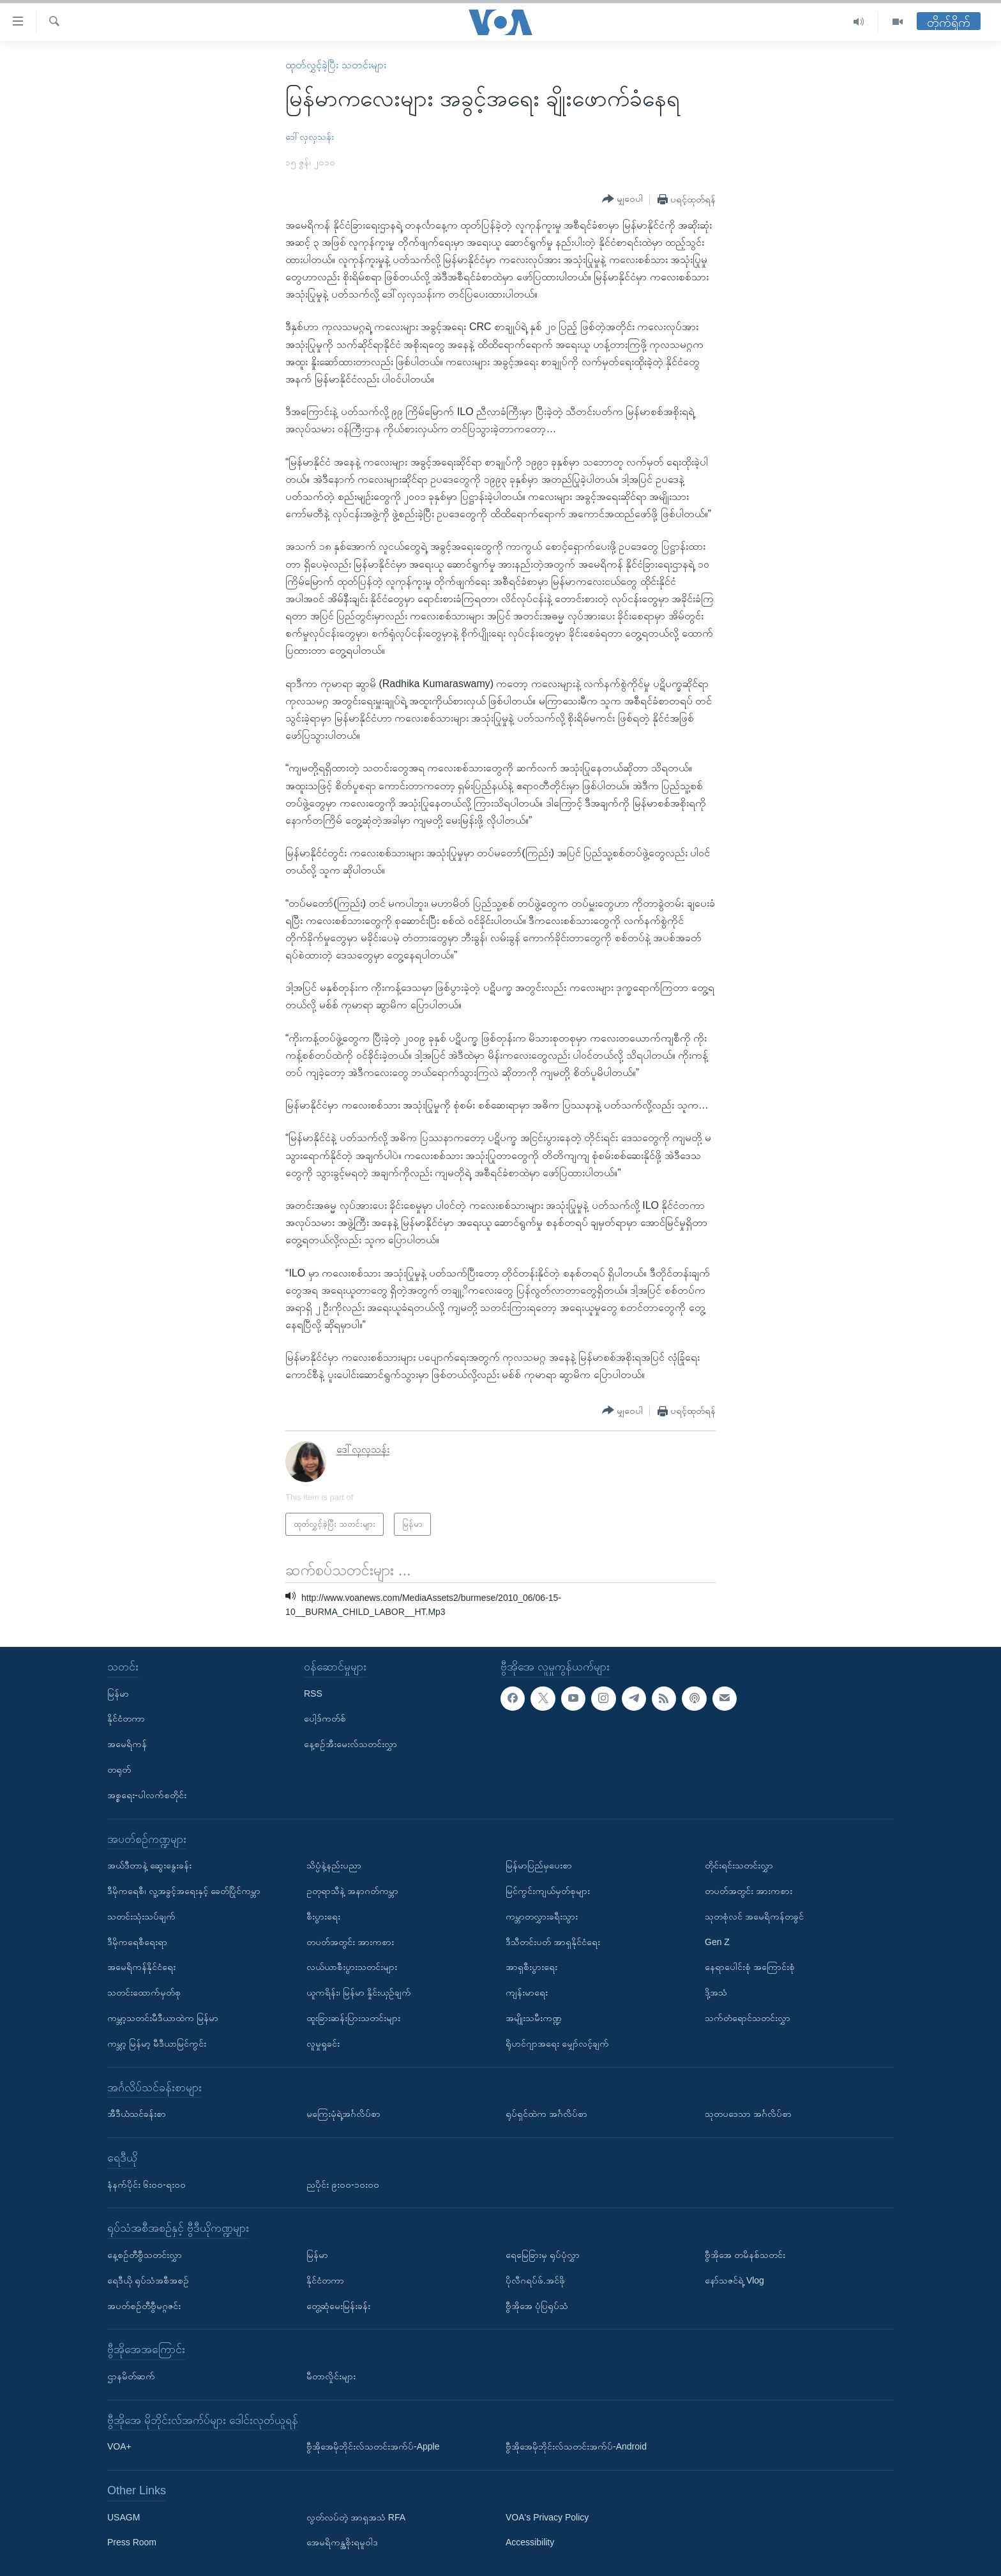 Image resolution: width=1001 pixels, height=2576 pixels. What do you see at coordinates (313, 1693) in the screenshot?
I see `RSS` at bounding box center [313, 1693].